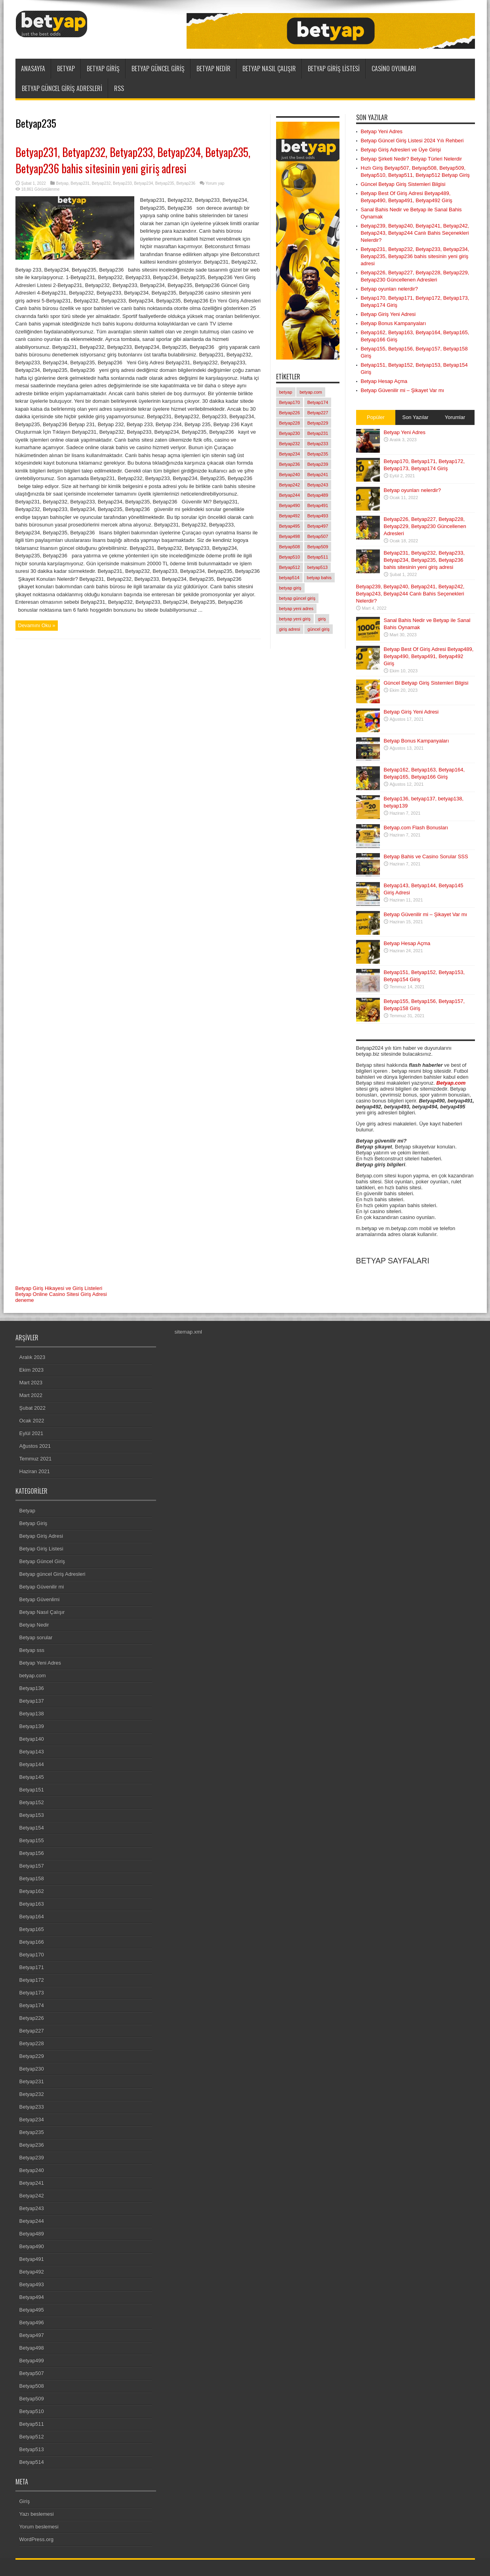 This screenshot has height=2576, width=490. What do you see at coordinates (32, 1650) in the screenshot?
I see `Betyap sss` at bounding box center [32, 1650].